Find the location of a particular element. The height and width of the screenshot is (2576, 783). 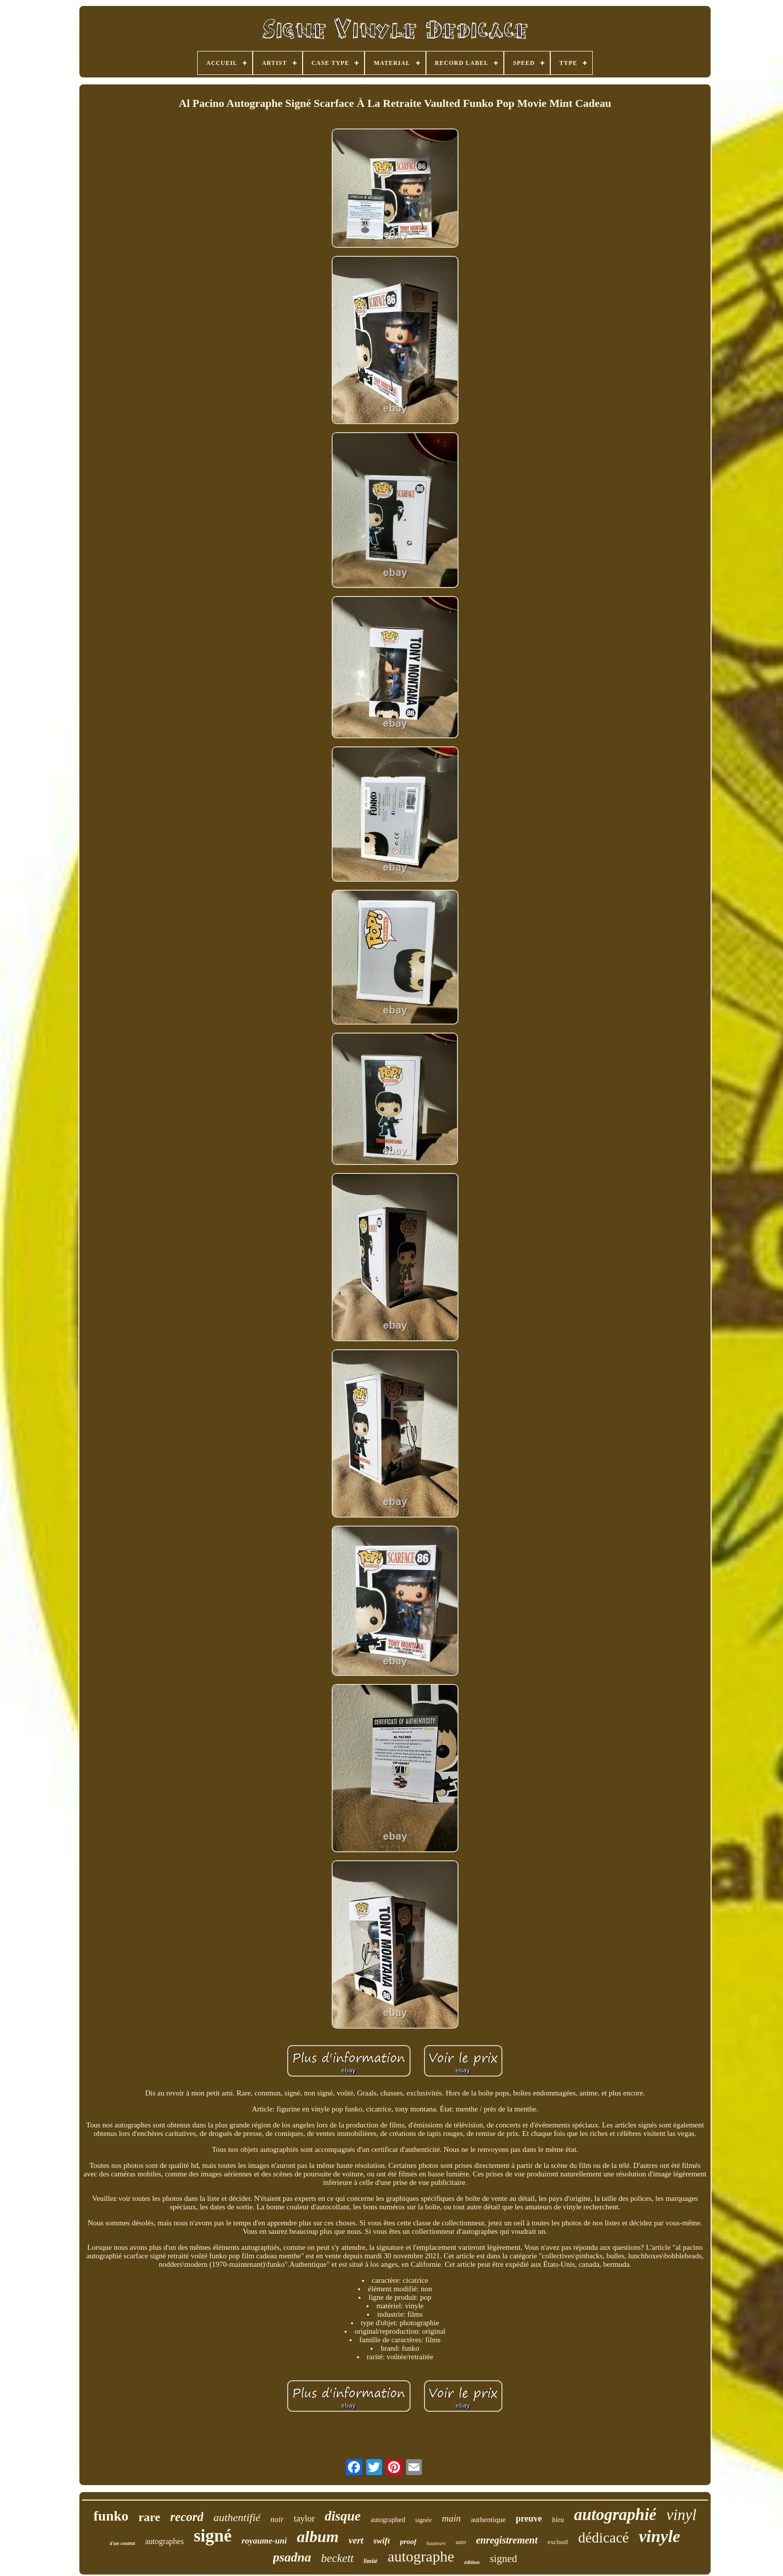

autographe is located at coordinates (421, 2556).